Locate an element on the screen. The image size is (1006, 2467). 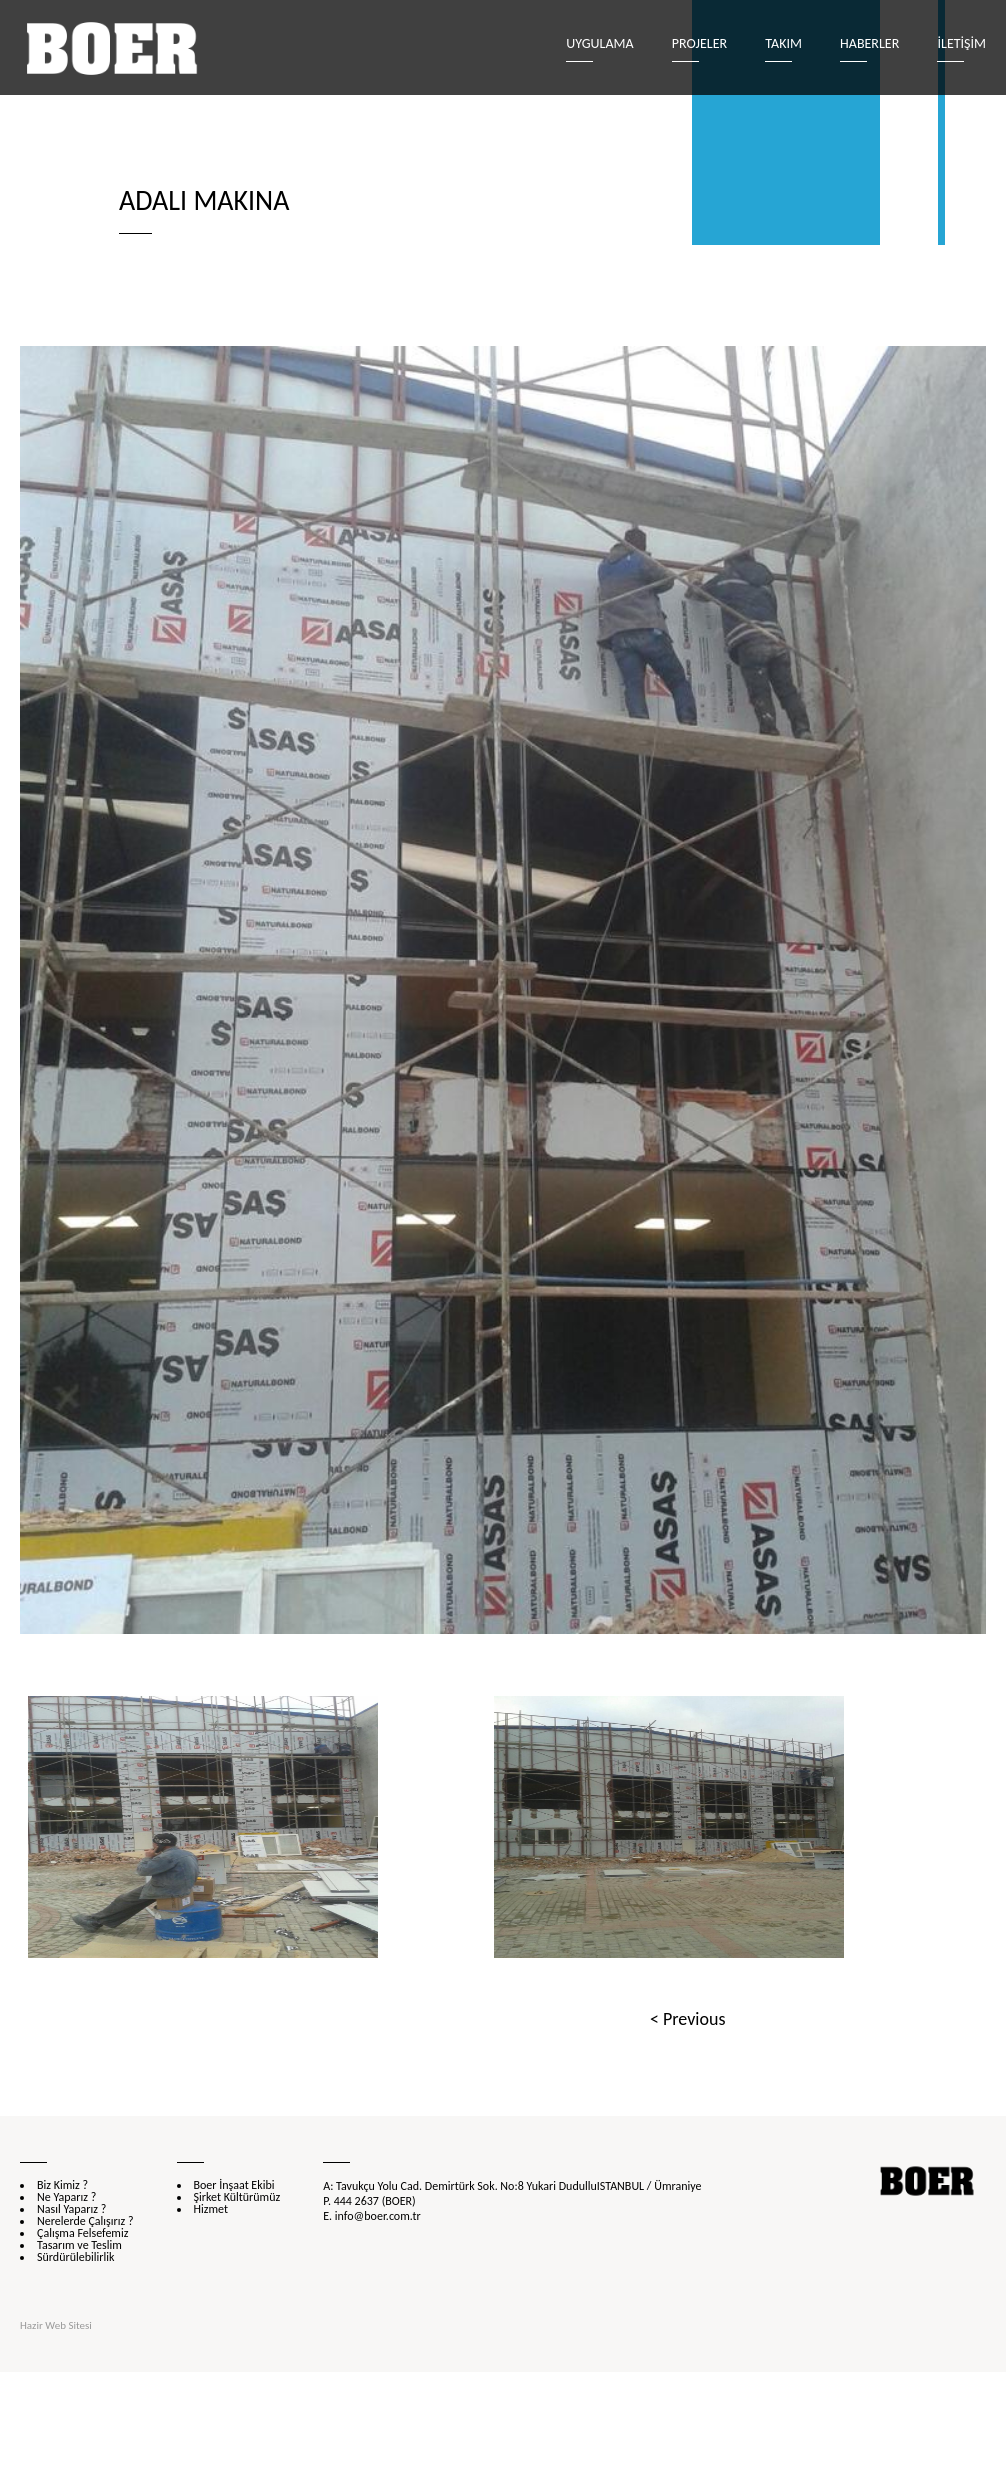
Şirket Kültürümüz is located at coordinates (237, 2197).